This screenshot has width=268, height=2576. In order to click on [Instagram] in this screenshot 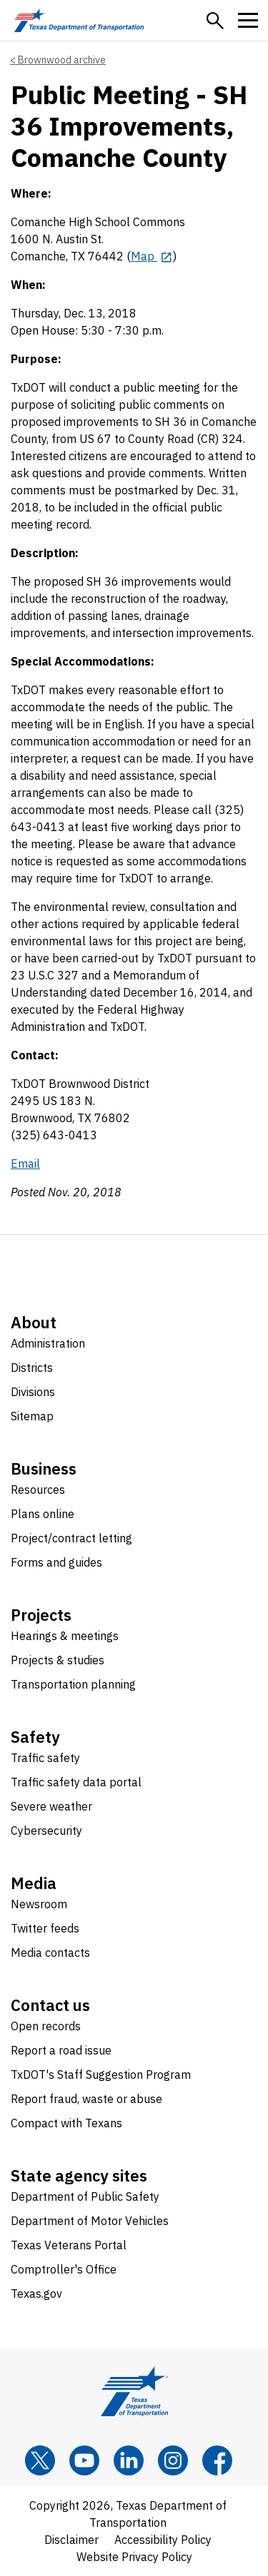, I will do `click(173, 2460)`.